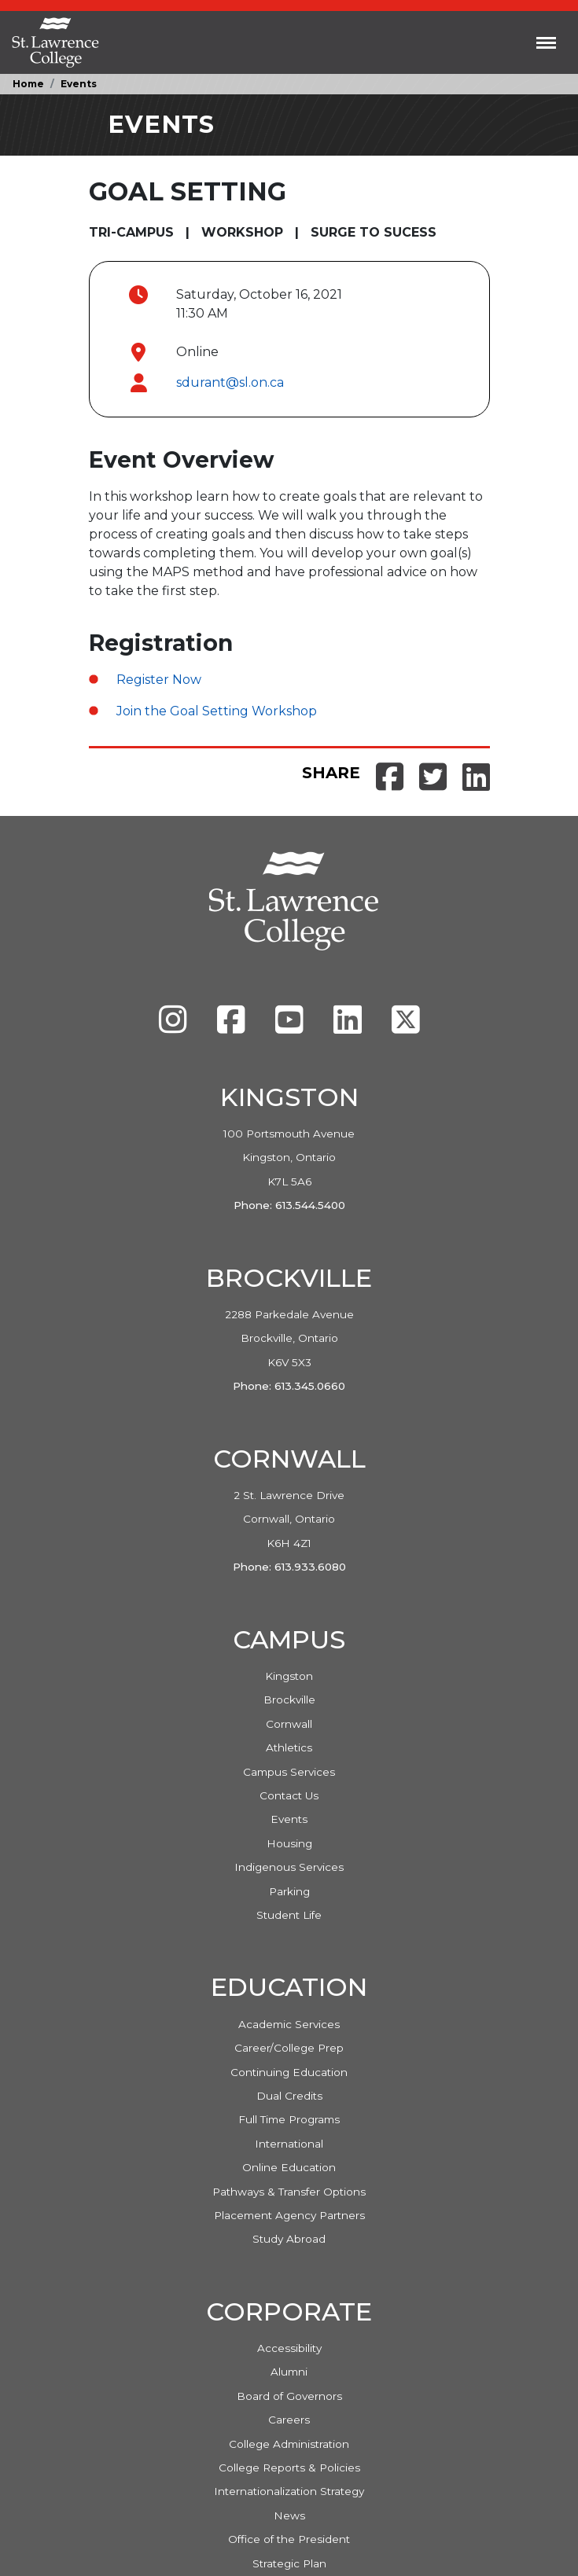 Image resolution: width=578 pixels, height=2576 pixels. I want to click on Study Abroad, so click(289, 2238).